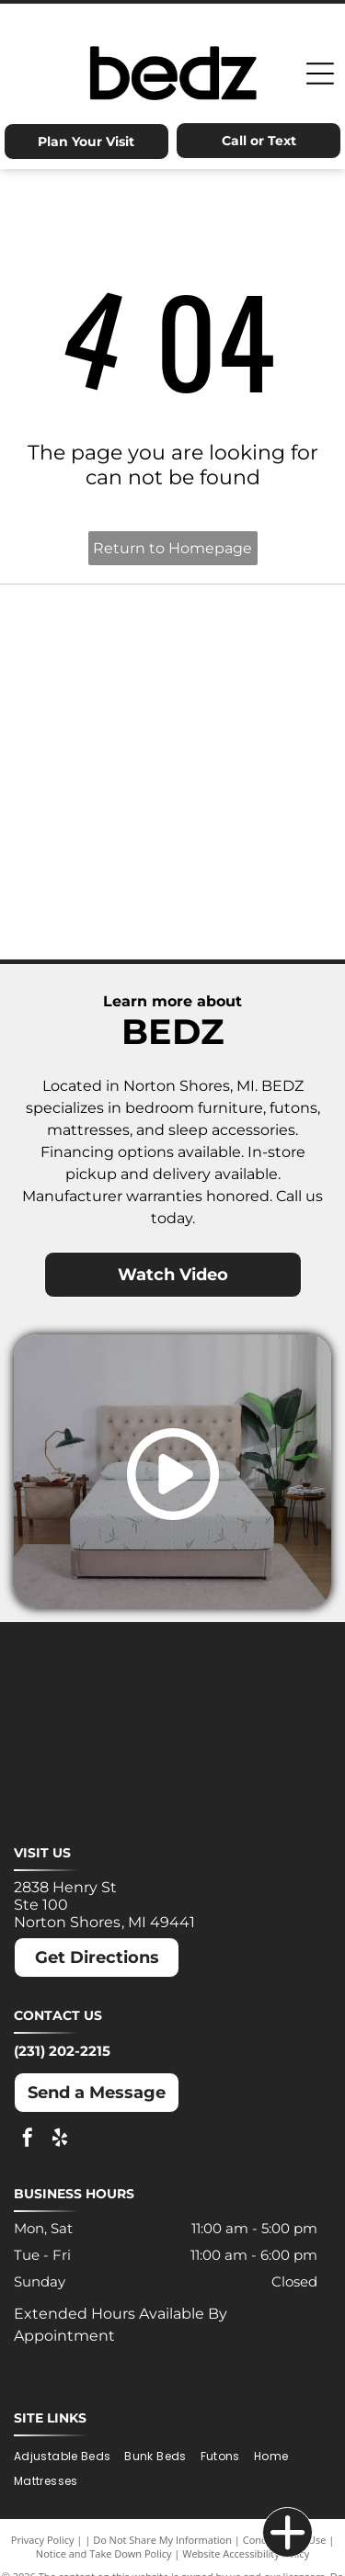 This screenshot has height=2576, width=345. I want to click on Do Not Share My Information, so click(162, 2540).